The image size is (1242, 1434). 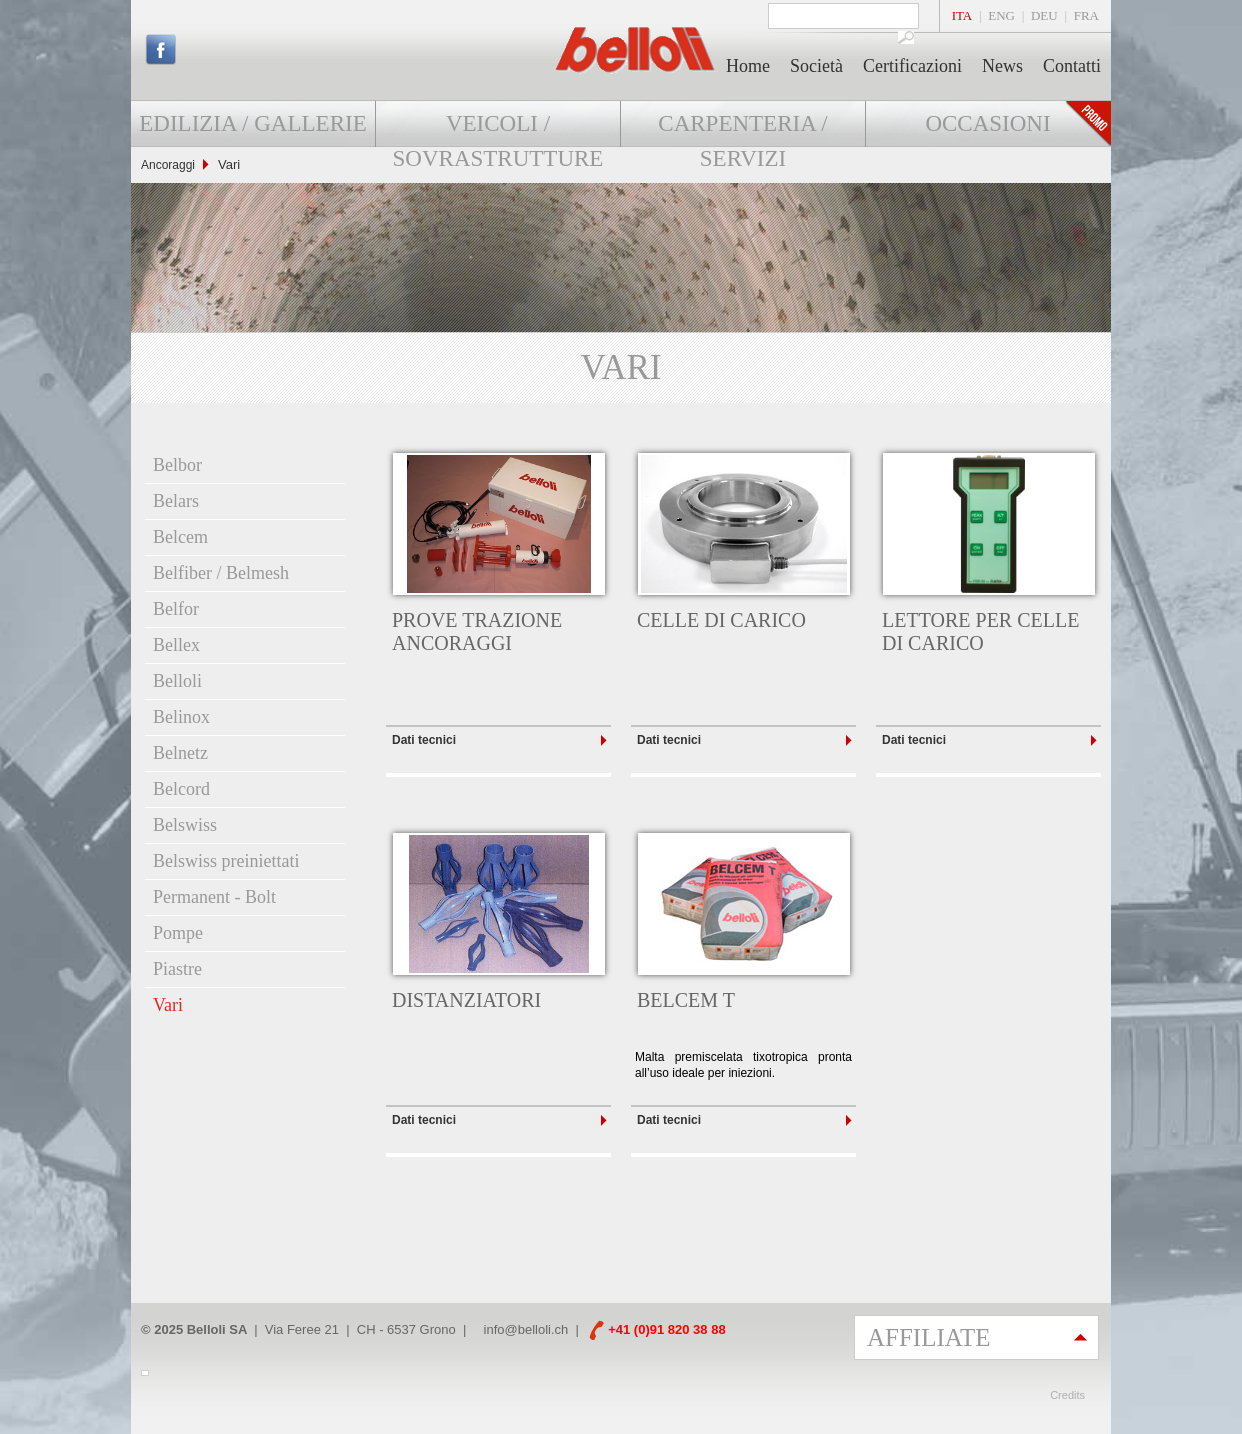 I want to click on ENG, so click(x=1001, y=15).